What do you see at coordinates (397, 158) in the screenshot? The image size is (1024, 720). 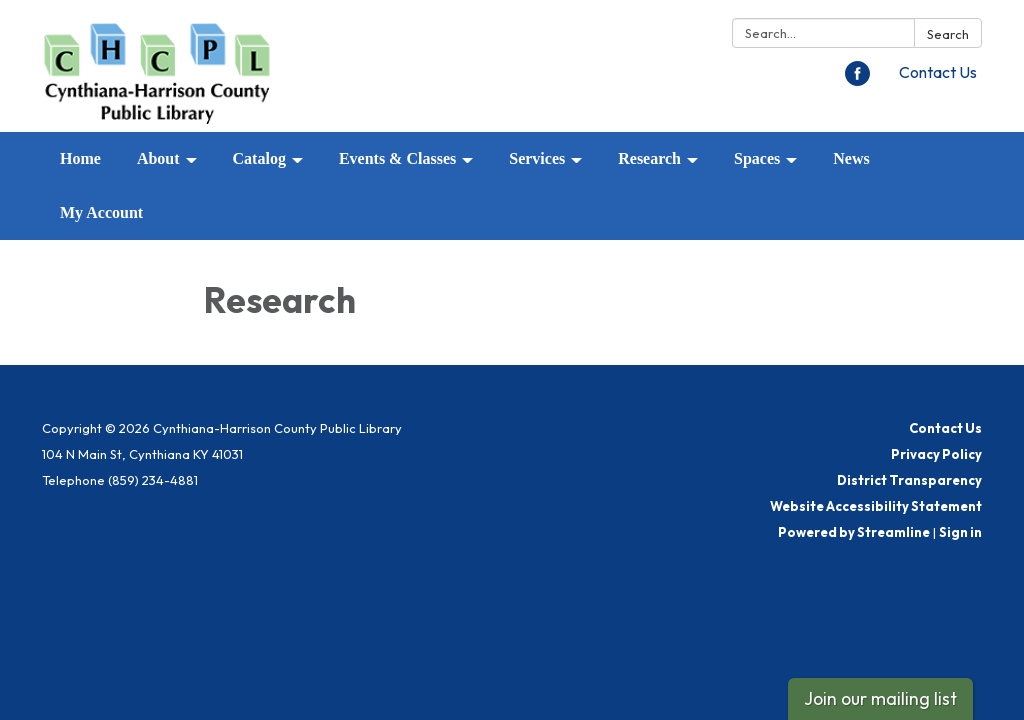 I see `Events & Classes [menuitem]` at bounding box center [397, 158].